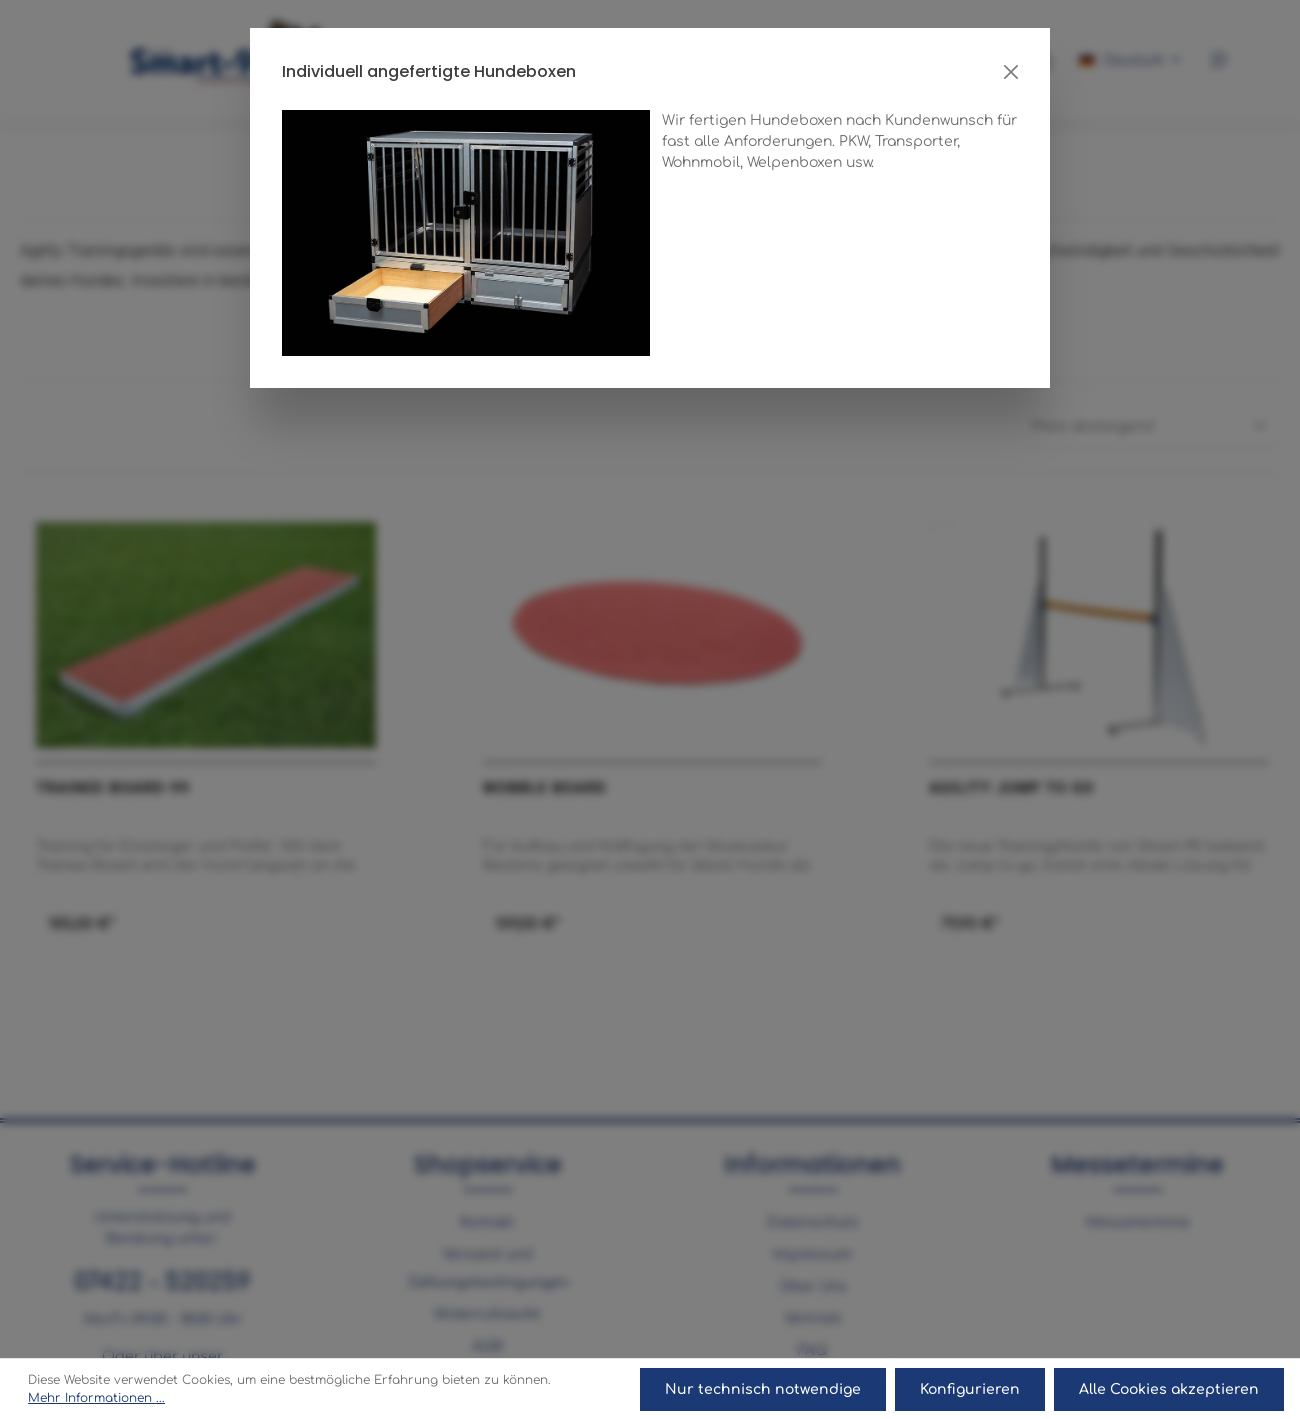  I want to click on Mehr Informationen ..., so click(96, 1399).